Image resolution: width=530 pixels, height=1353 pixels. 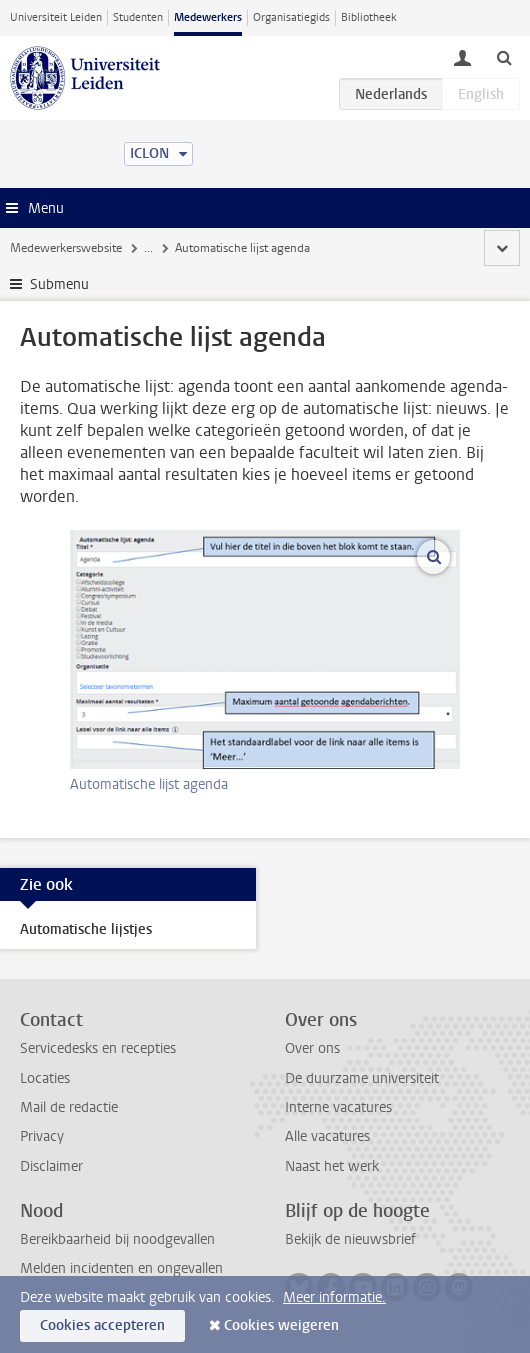 What do you see at coordinates (51, 1166) in the screenshot?
I see `Disclaimer` at bounding box center [51, 1166].